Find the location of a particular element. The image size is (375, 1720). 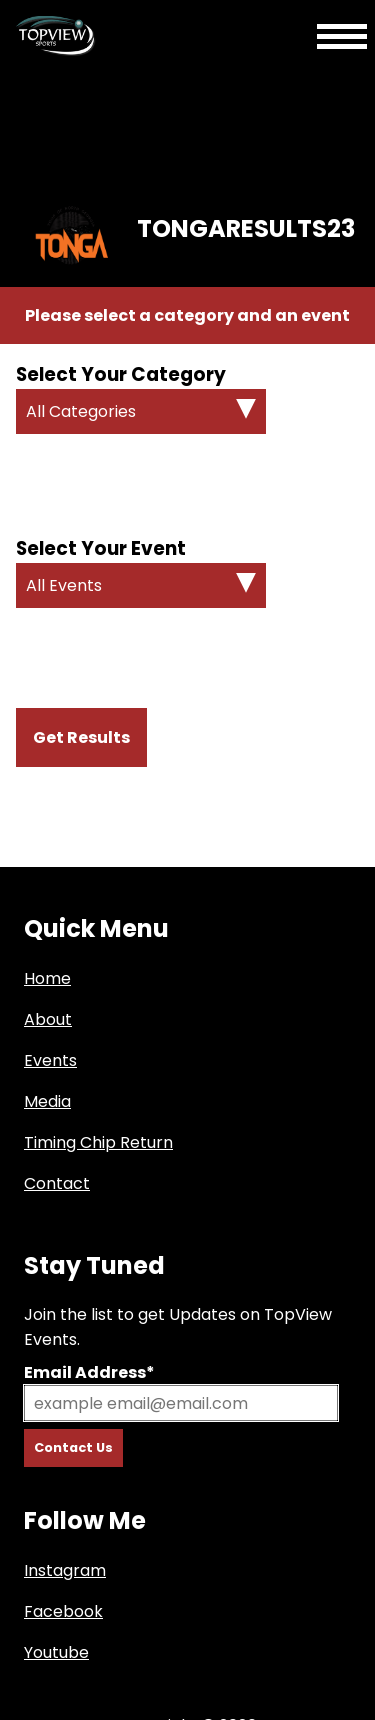

Media is located at coordinates (47, 1101).